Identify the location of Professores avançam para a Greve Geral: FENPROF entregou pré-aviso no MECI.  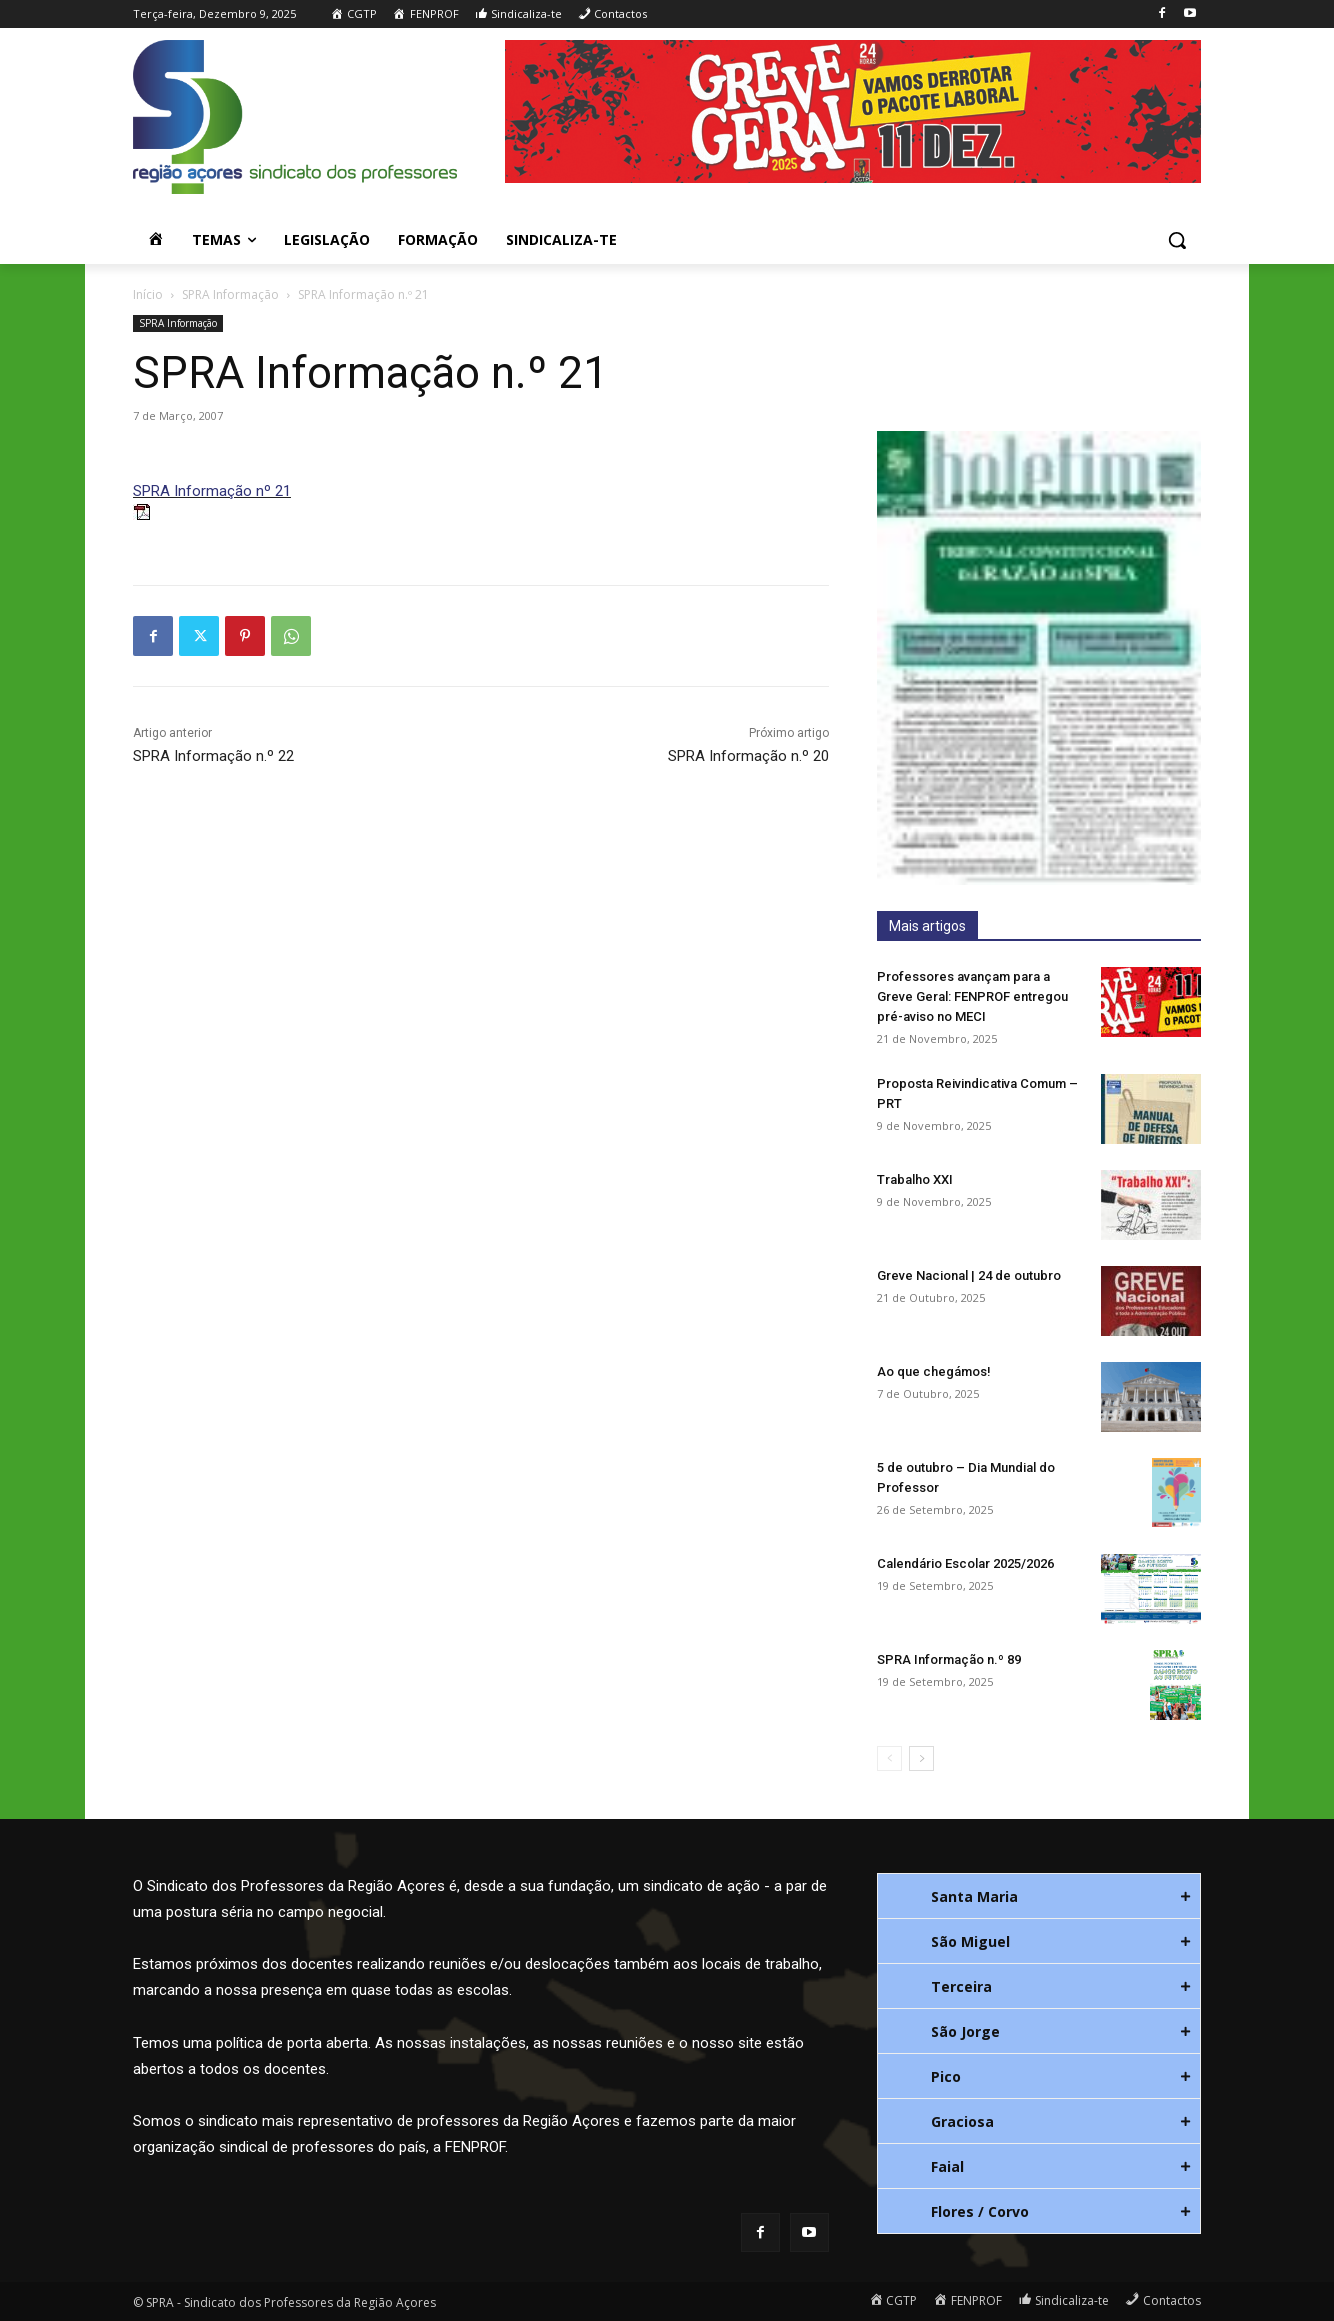
(972, 996).